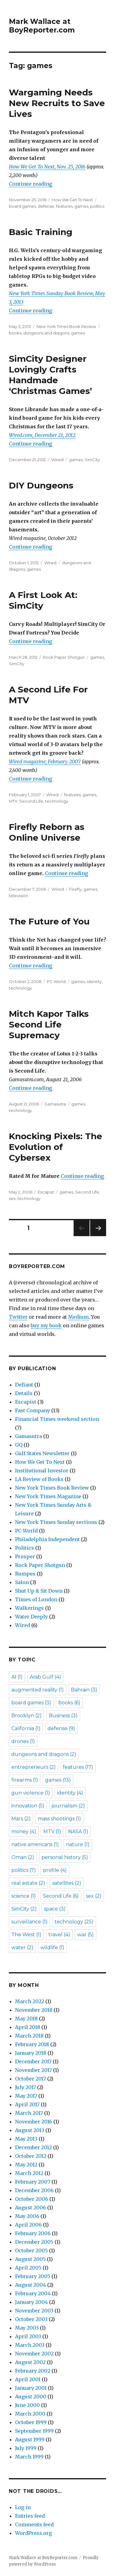 The image size is (115, 2576). I want to click on May 2018, so click(26, 2018).